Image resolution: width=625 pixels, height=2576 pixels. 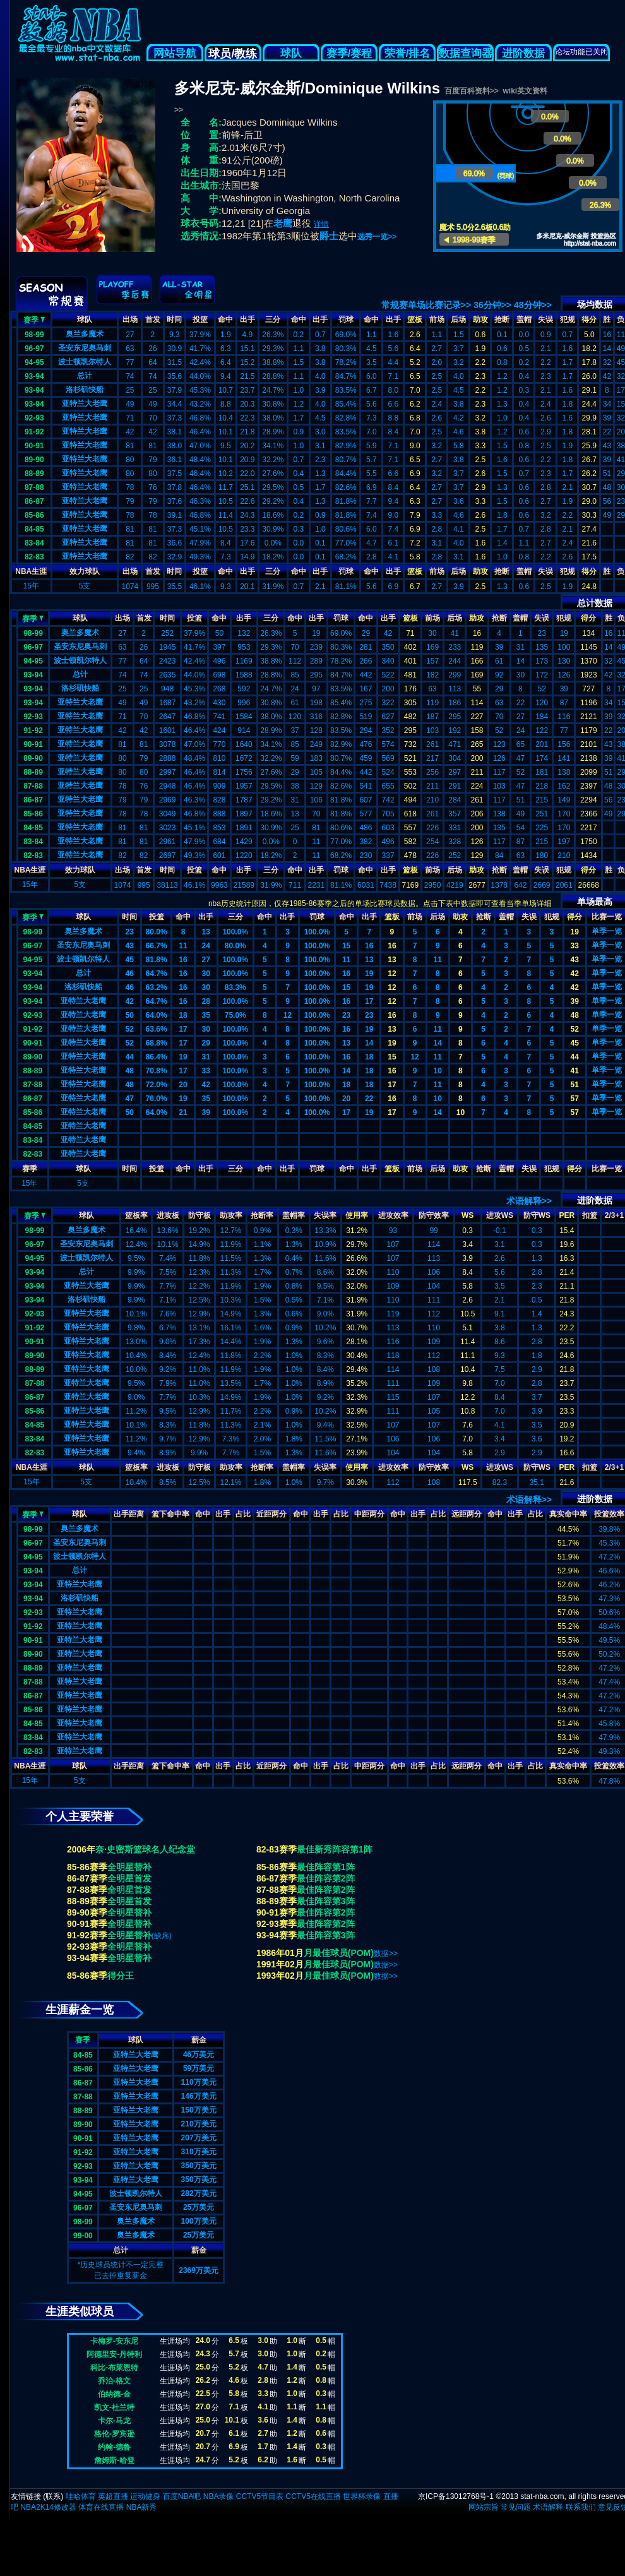 I want to click on 术语解释, so click(x=548, y=2507).